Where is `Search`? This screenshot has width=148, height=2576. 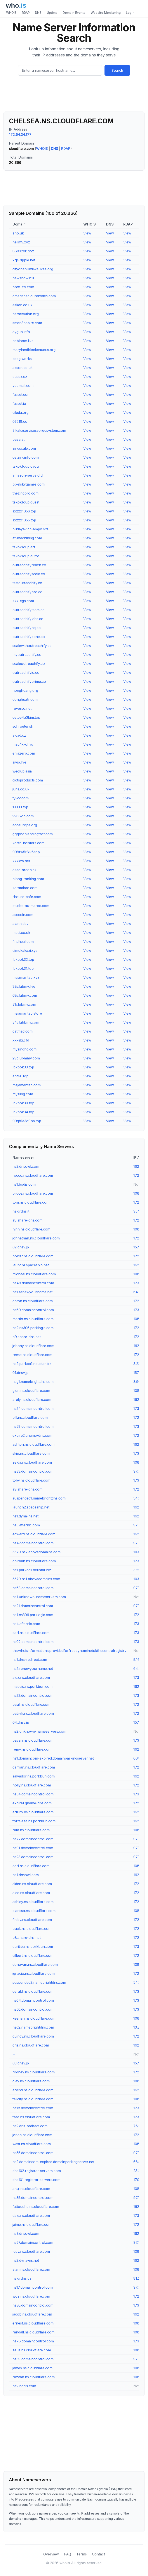
Search is located at coordinates (117, 70).